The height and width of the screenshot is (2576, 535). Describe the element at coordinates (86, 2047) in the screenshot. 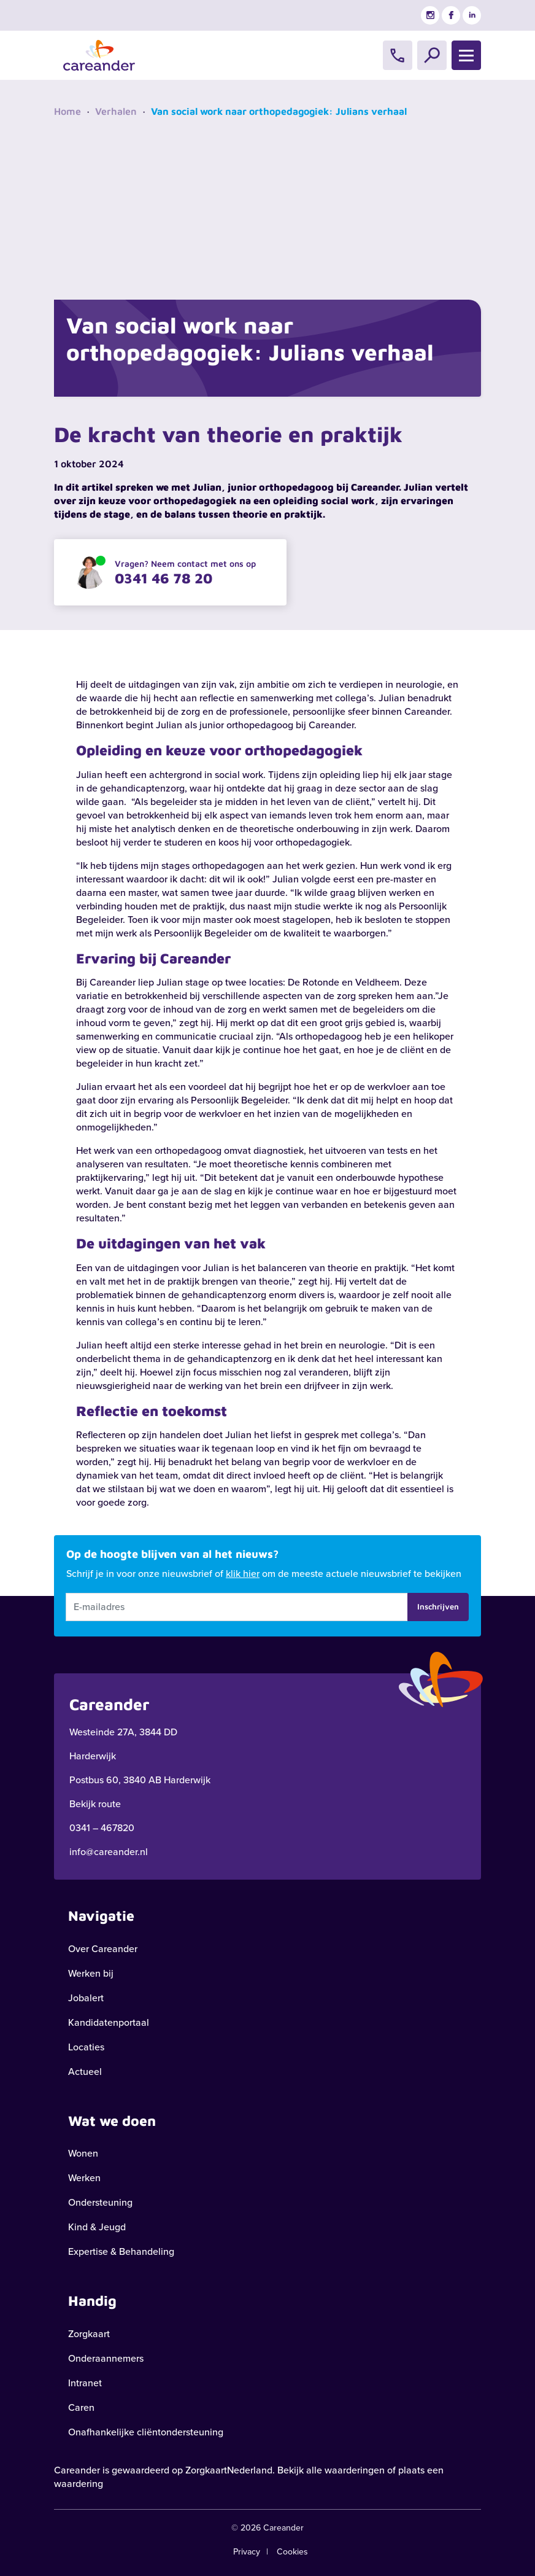

I see `Locaties` at that location.